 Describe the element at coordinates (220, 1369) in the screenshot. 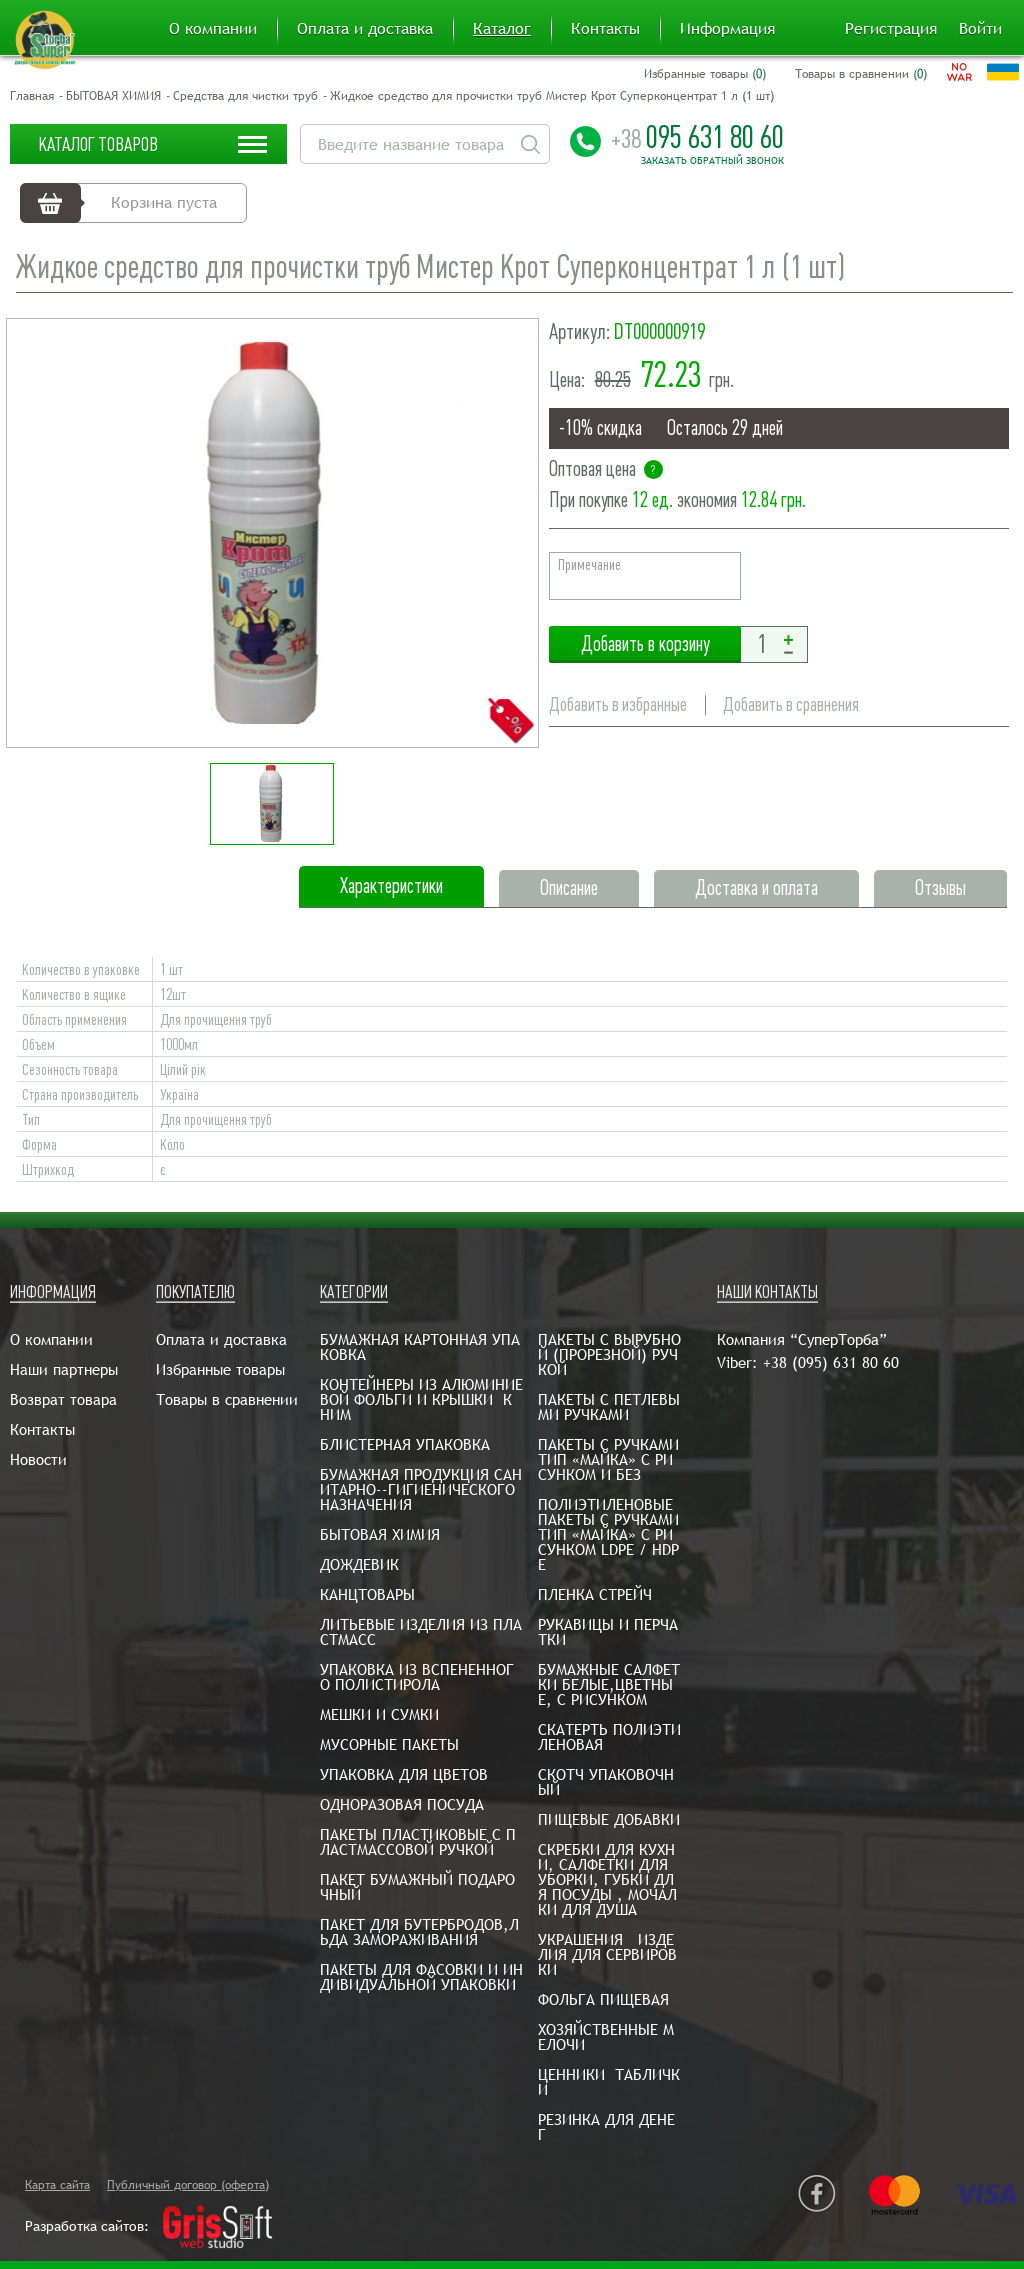

I see `Избранные товары` at that location.